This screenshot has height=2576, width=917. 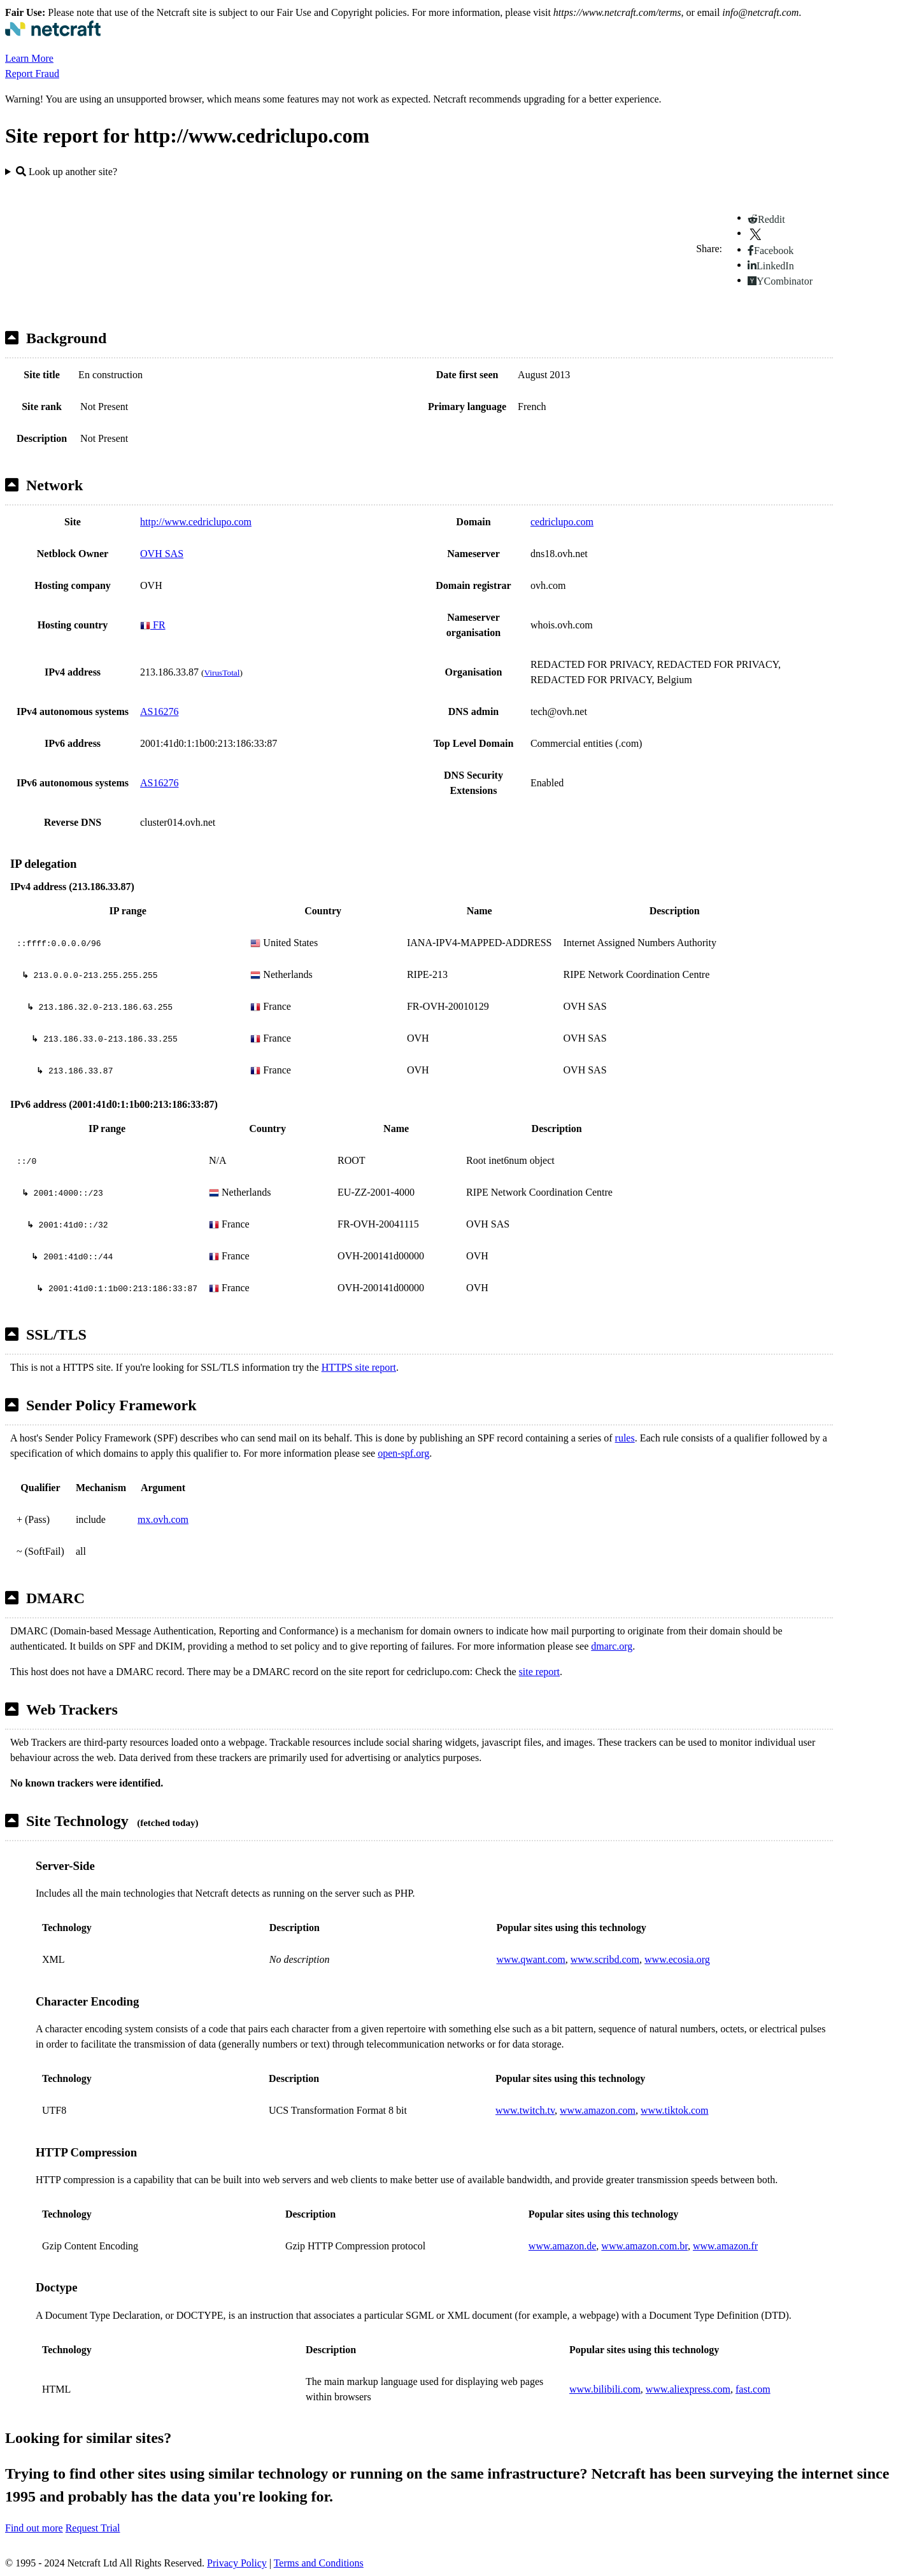 What do you see at coordinates (539, 1671) in the screenshot?
I see `site report` at bounding box center [539, 1671].